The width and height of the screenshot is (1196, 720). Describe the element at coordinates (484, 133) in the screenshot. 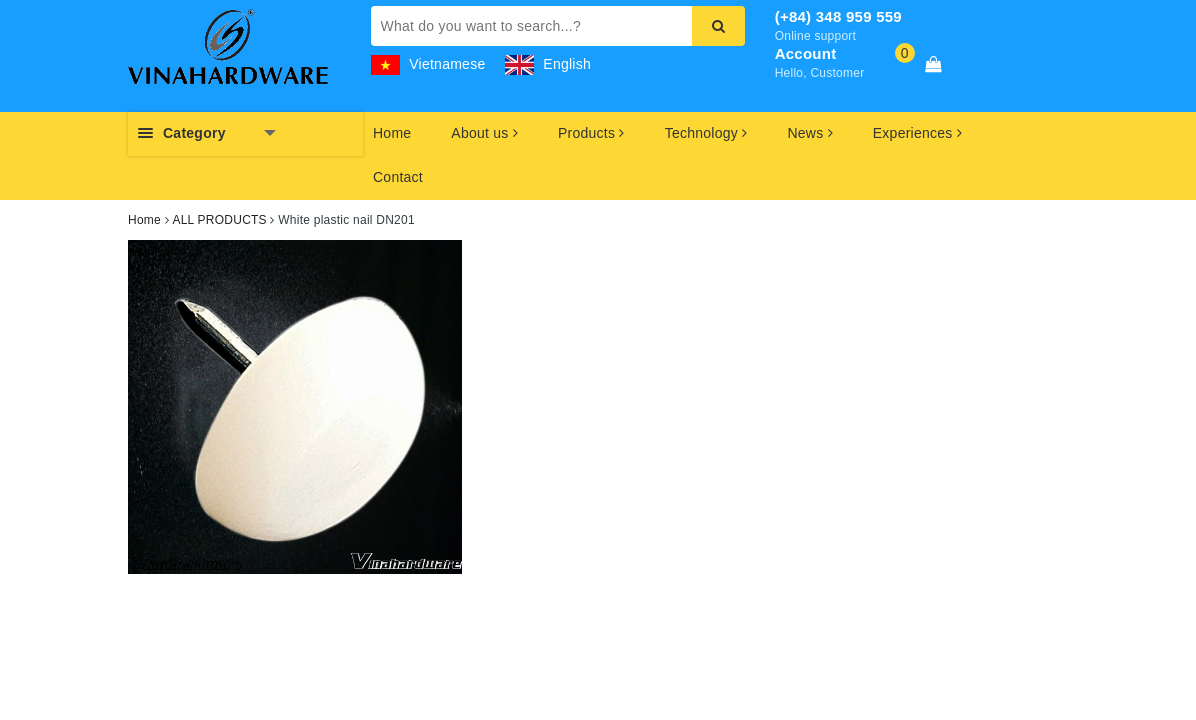

I see `About us` at that location.